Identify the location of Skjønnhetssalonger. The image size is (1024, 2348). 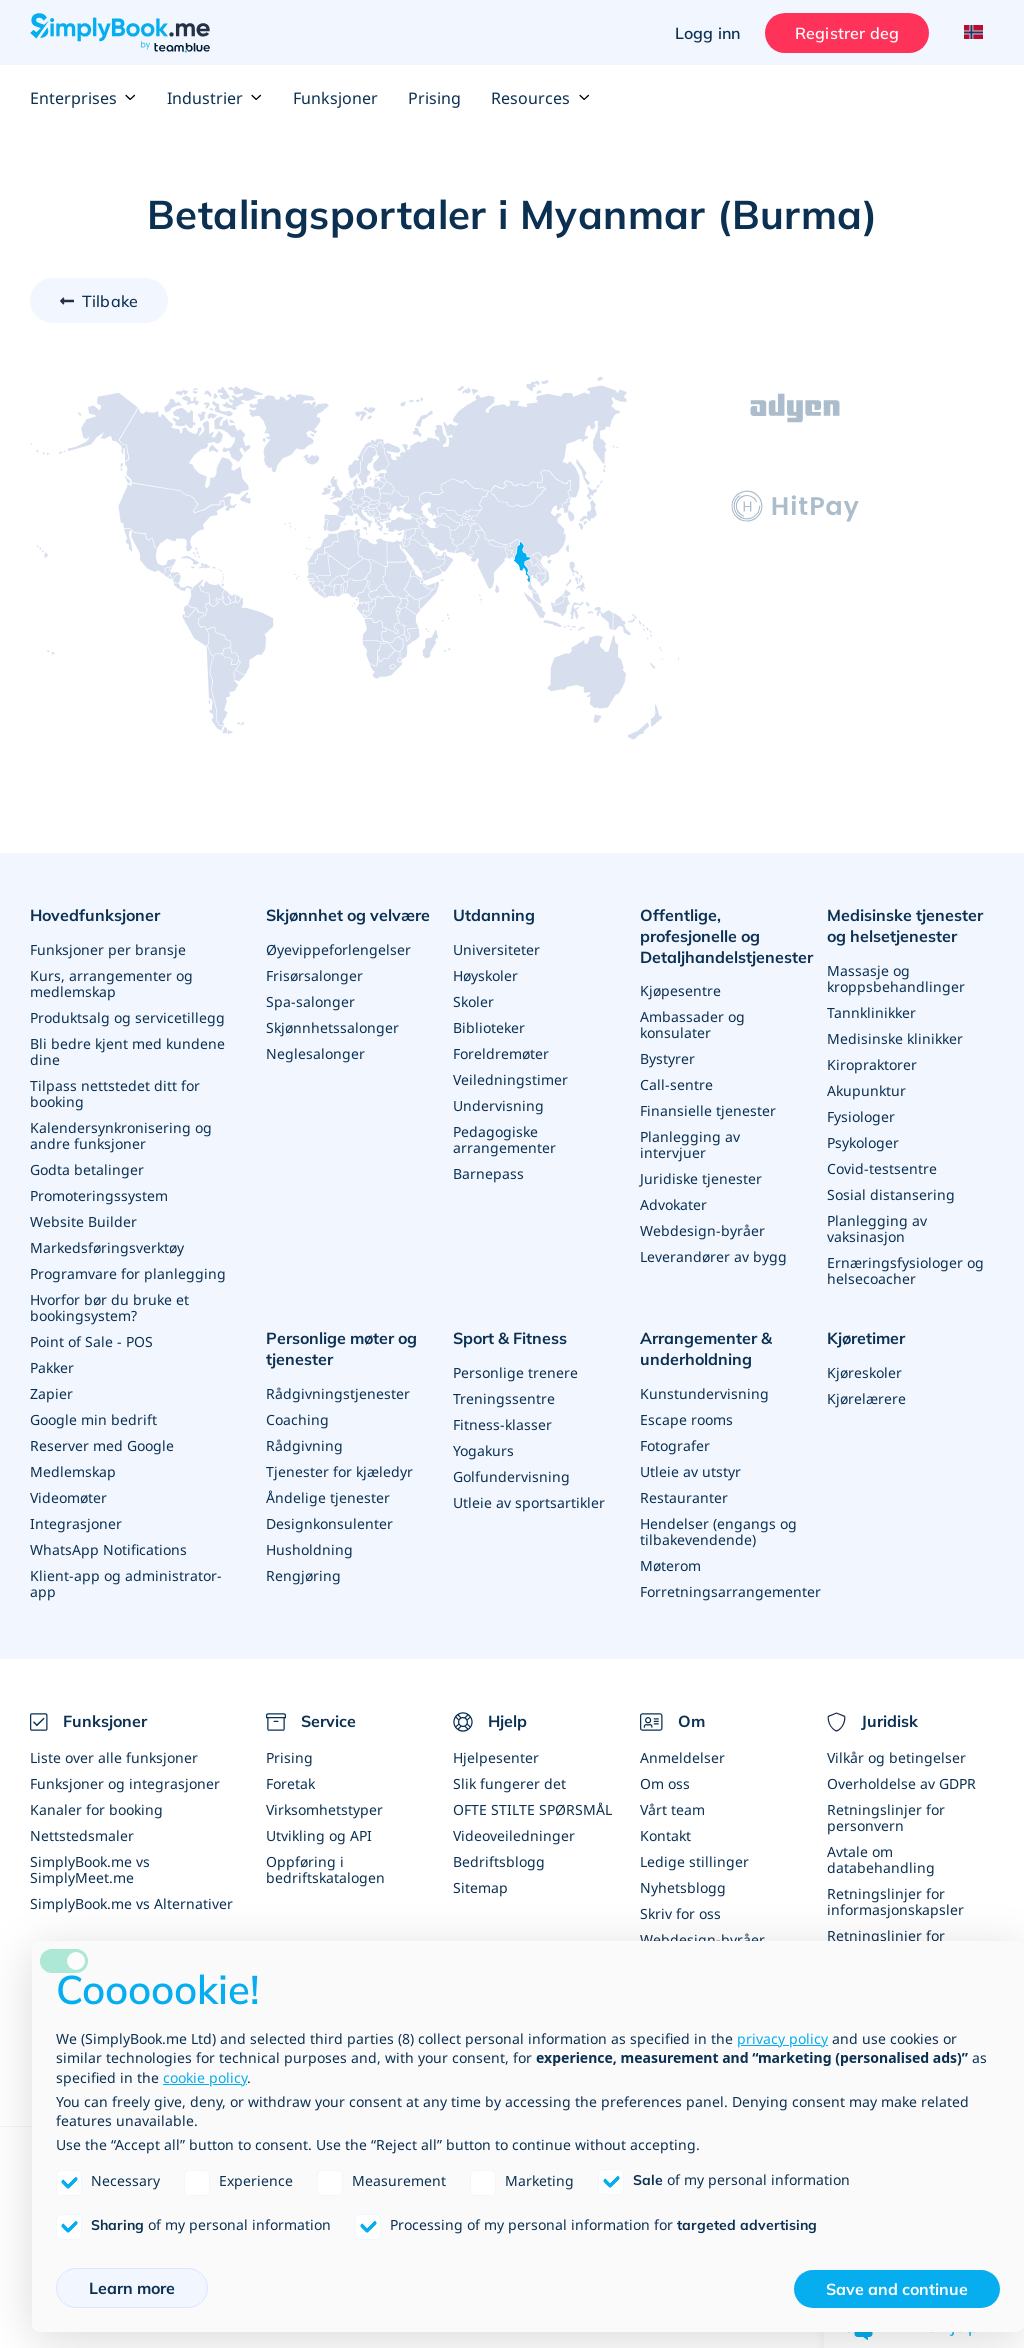
(332, 1027).